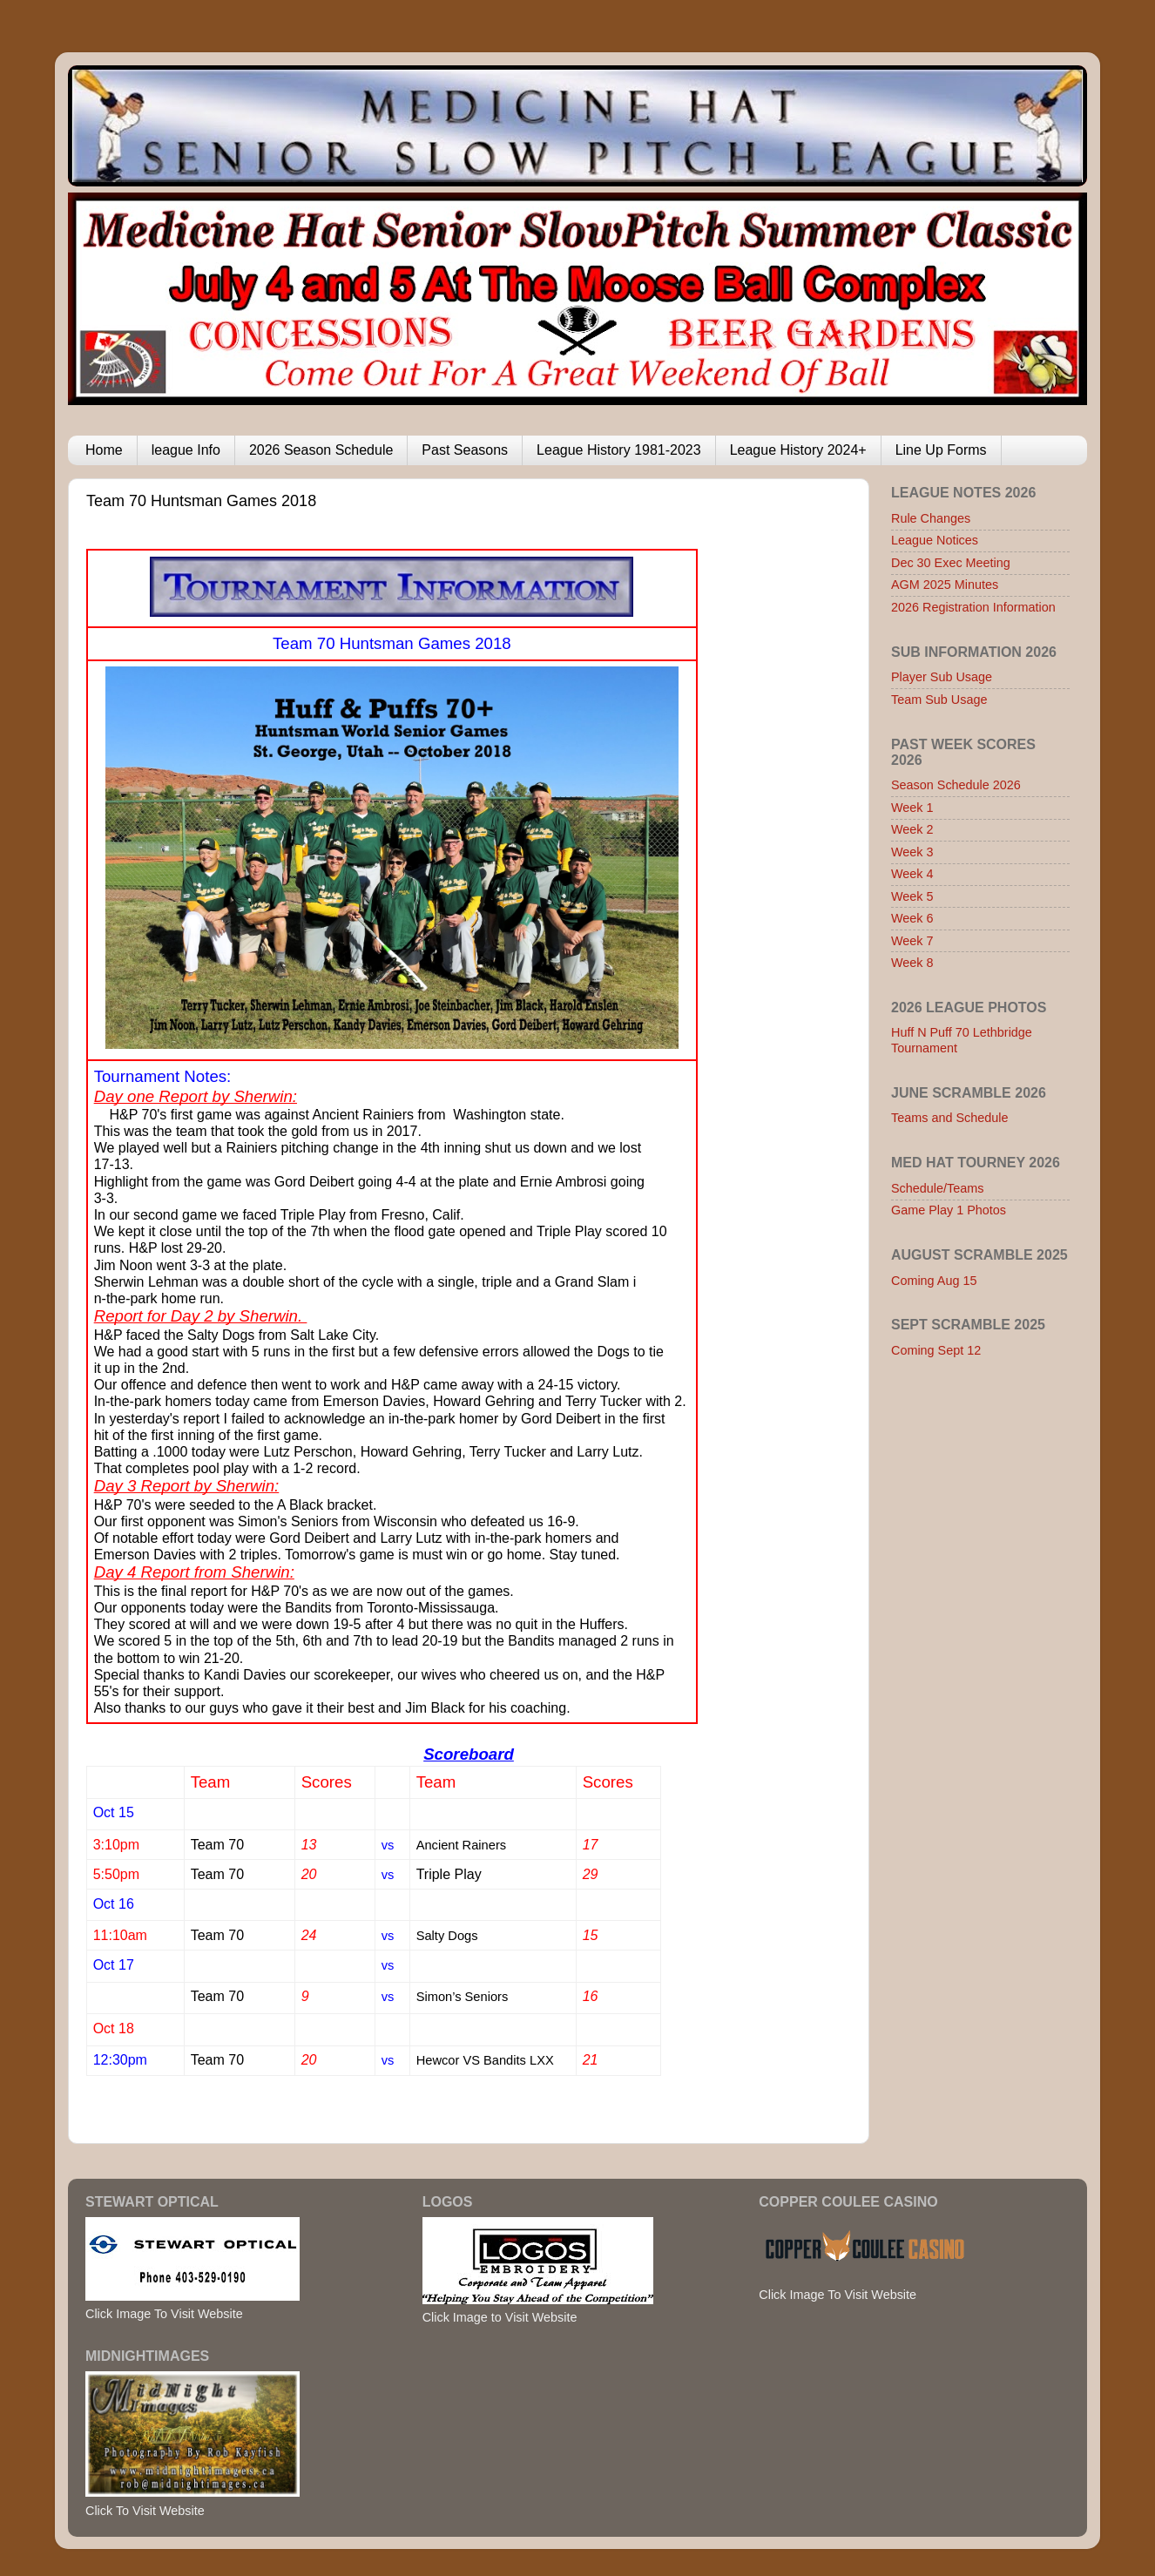 The height and width of the screenshot is (2576, 1155). Describe the element at coordinates (930, 518) in the screenshot. I see `Rule Changes` at that location.